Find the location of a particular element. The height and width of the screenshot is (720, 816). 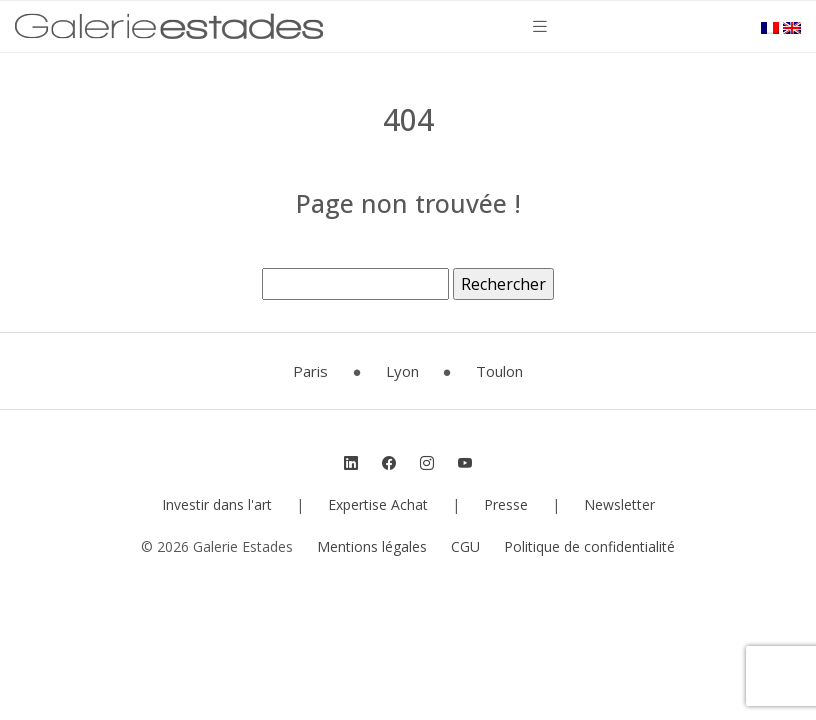

Expertise Achat is located at coordinates (378, 504).